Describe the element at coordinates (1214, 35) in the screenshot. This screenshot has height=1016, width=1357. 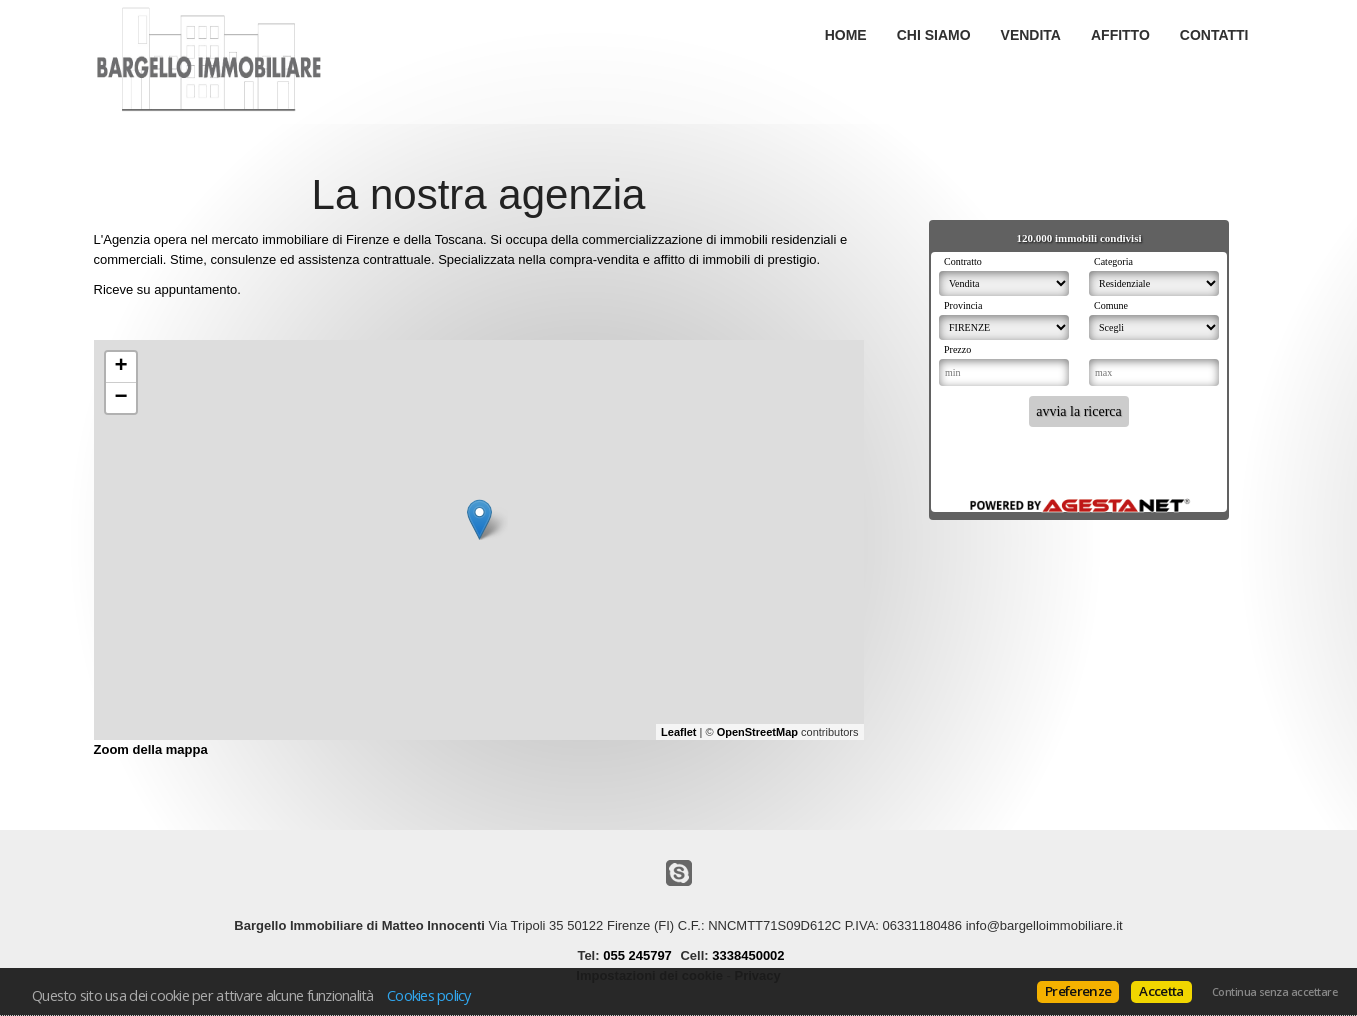
I see `Contatti` at that location.